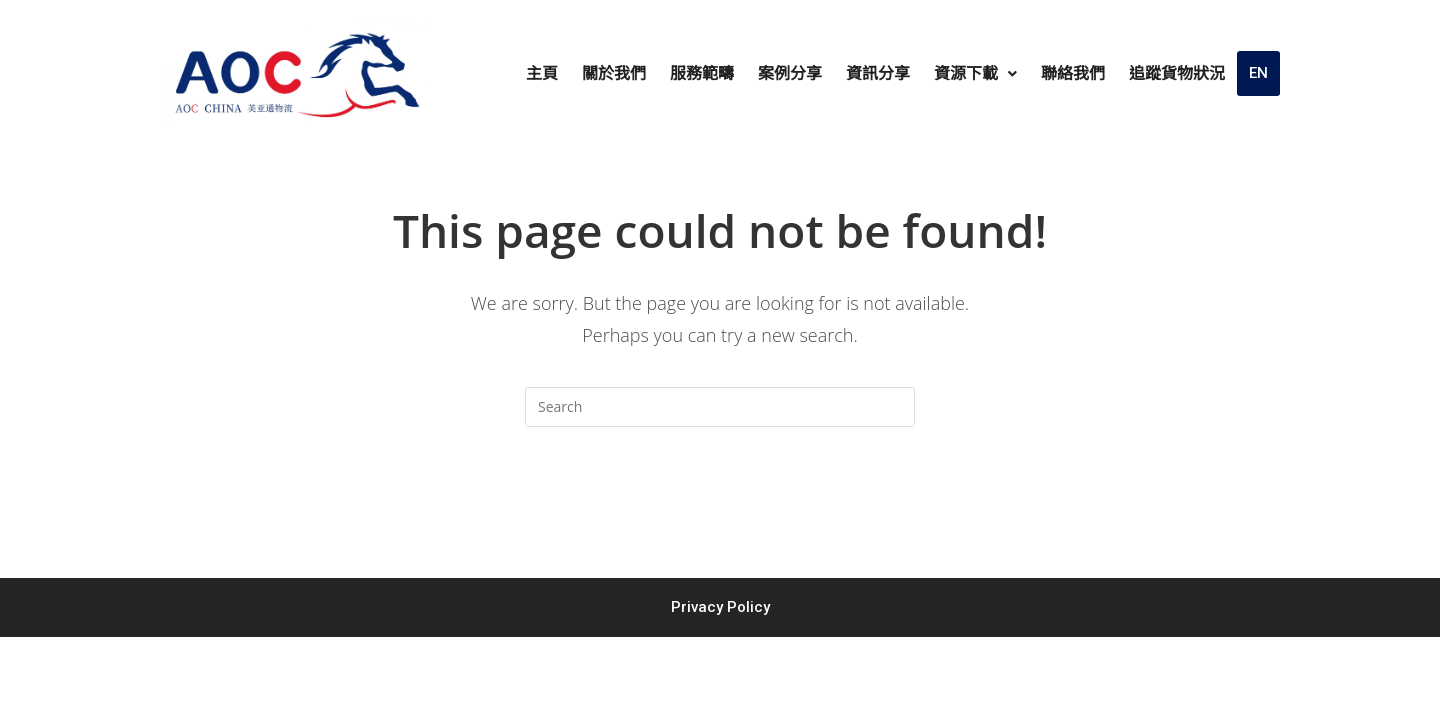  I want to click on 服務範疇, so click(702, 73).